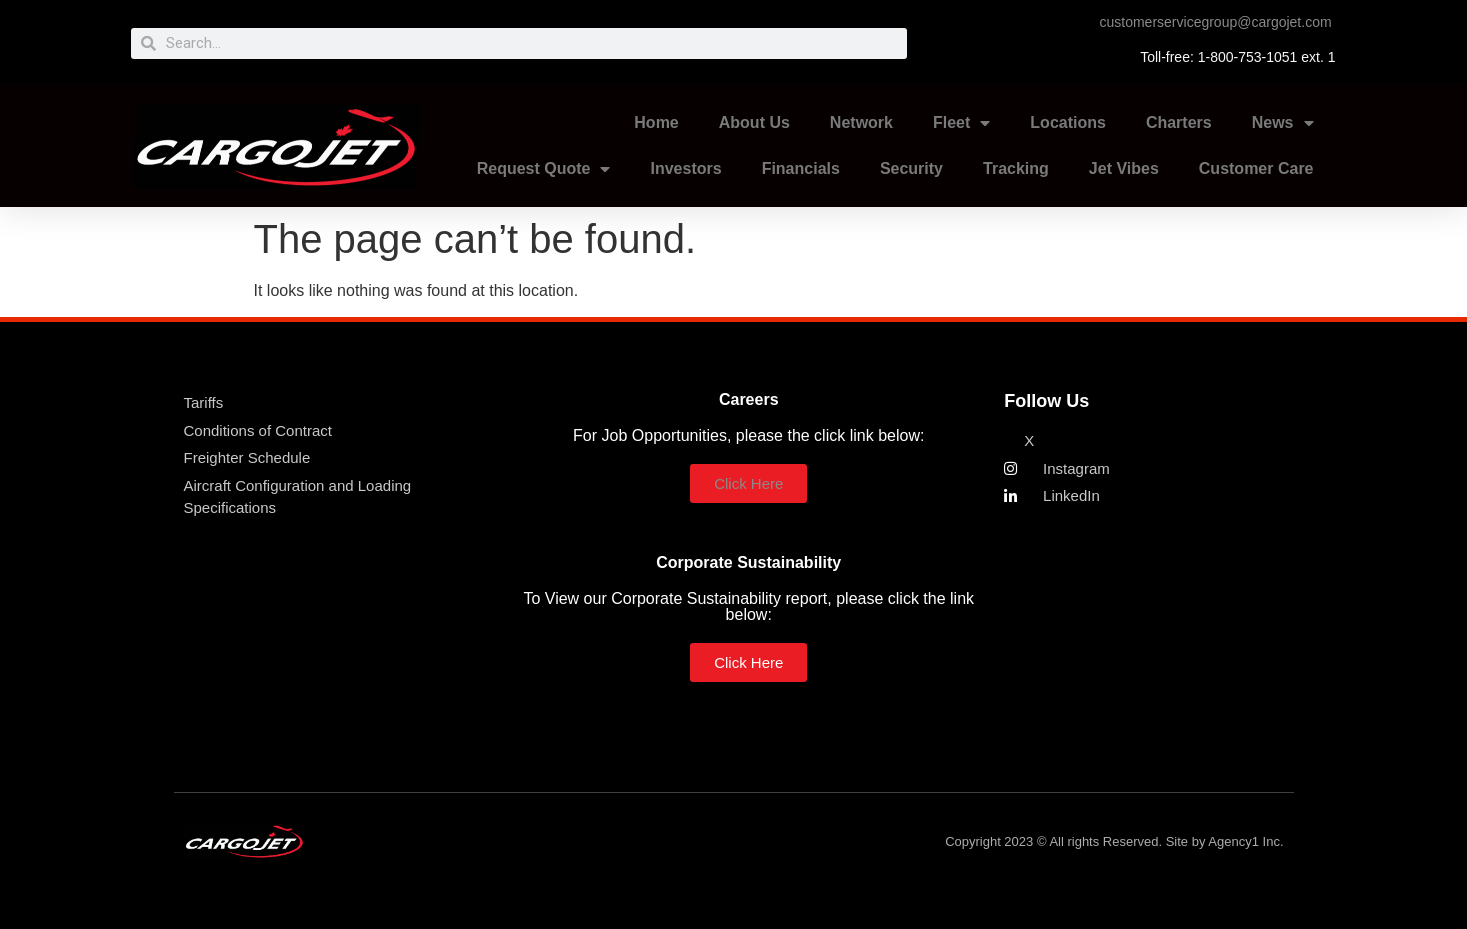 This screenshot has height=929, width=1467. What do you see at coordinates (754, 122) in the screenshot?
I see `About Us` at bounding box center [754, 122].